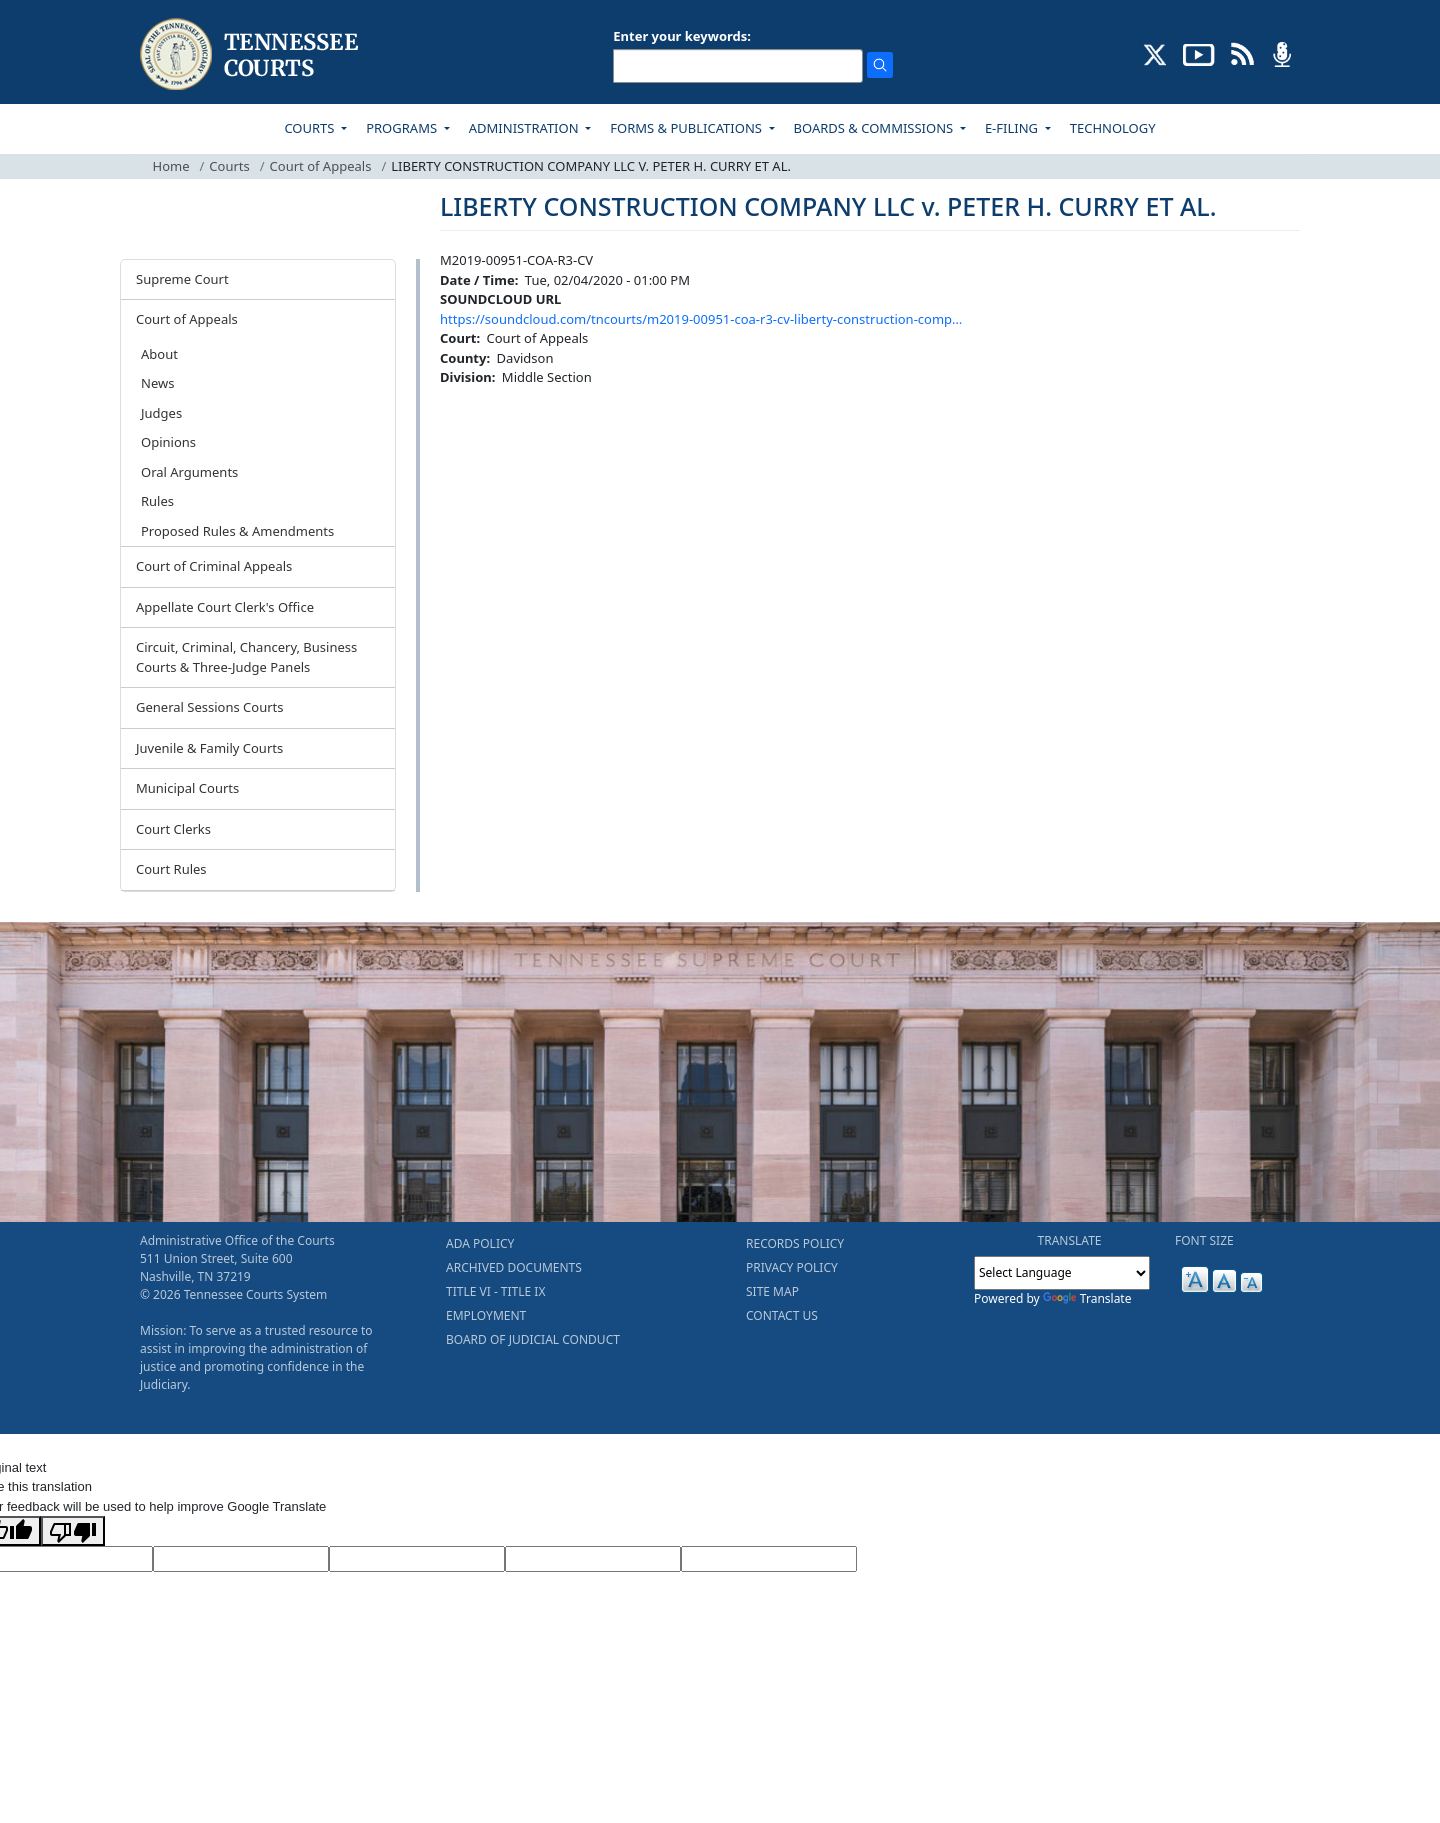 The width and height of the screenshot is (1440, 1823). What do you see at coordinates (171, 166) in the screenshot?
I see `Home` at bounding box center [171, 166].